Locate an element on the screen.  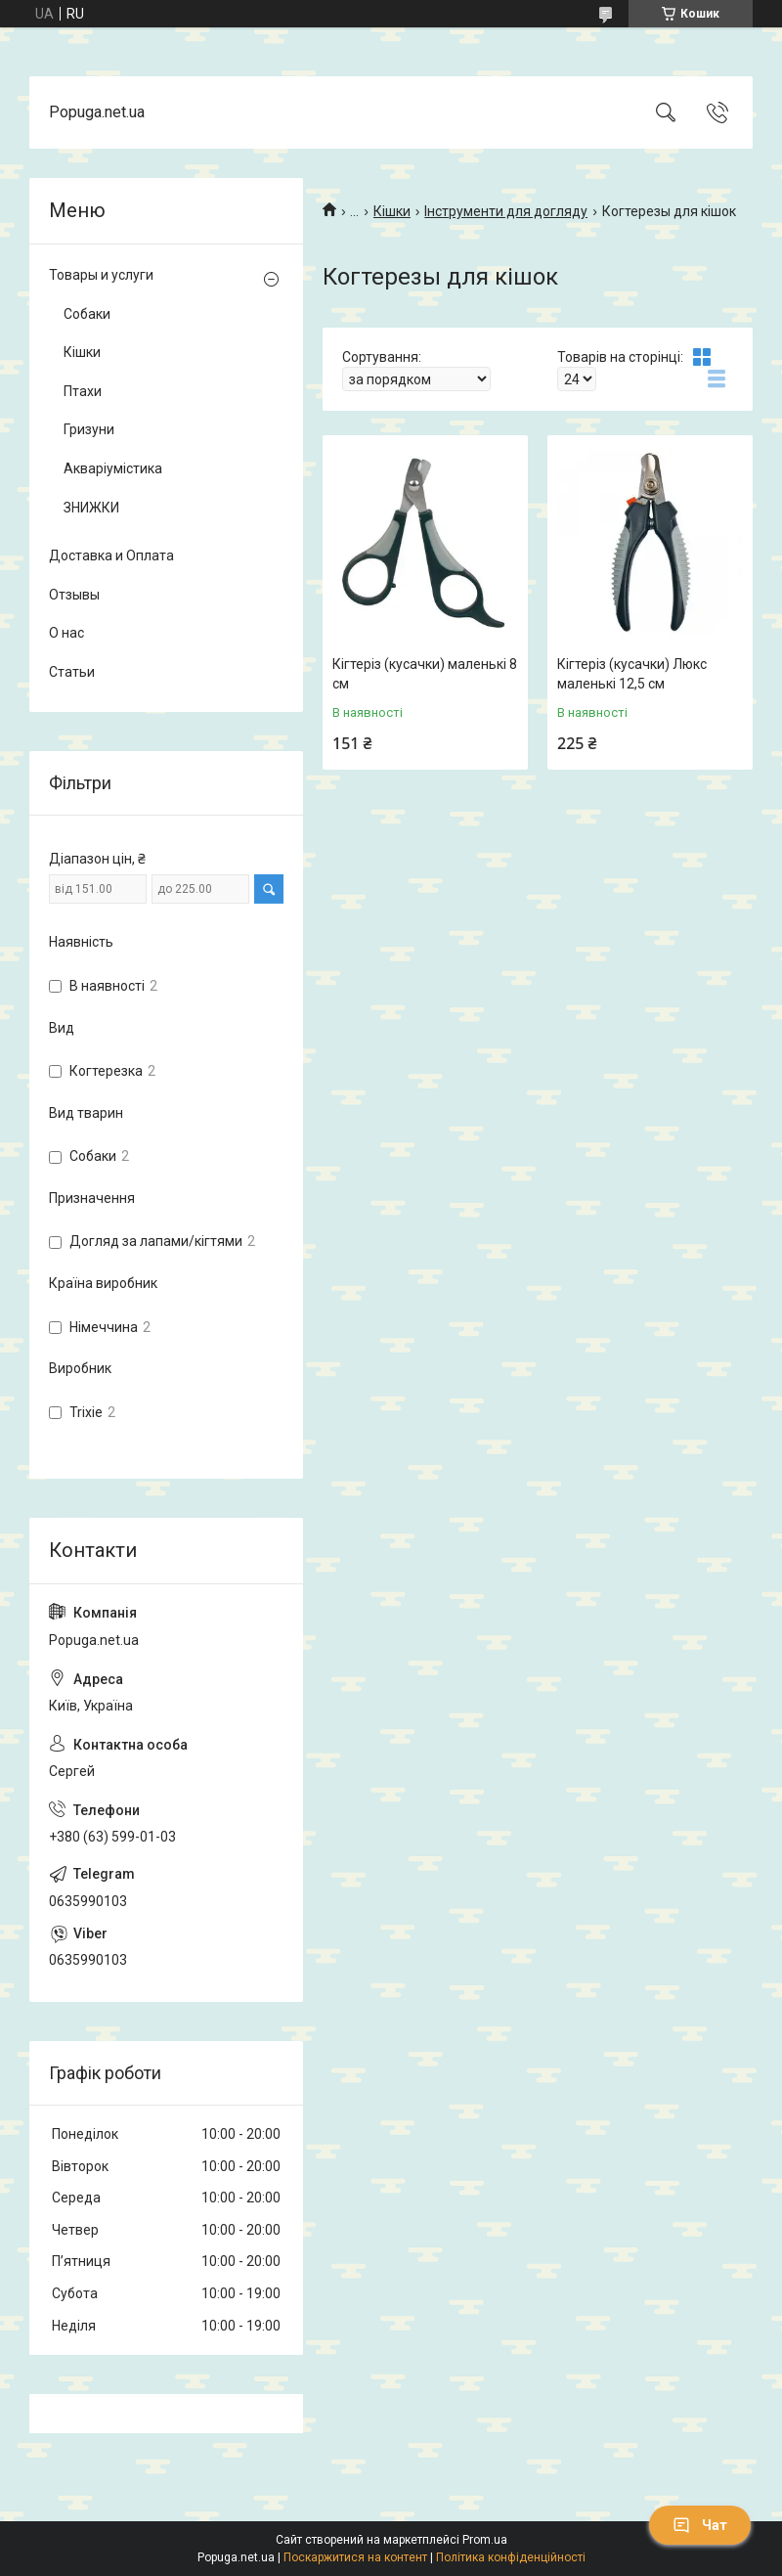
Кігтеріз (кусачки) Люкс маленькі 12,5 см is located at coordinates (632, 673).